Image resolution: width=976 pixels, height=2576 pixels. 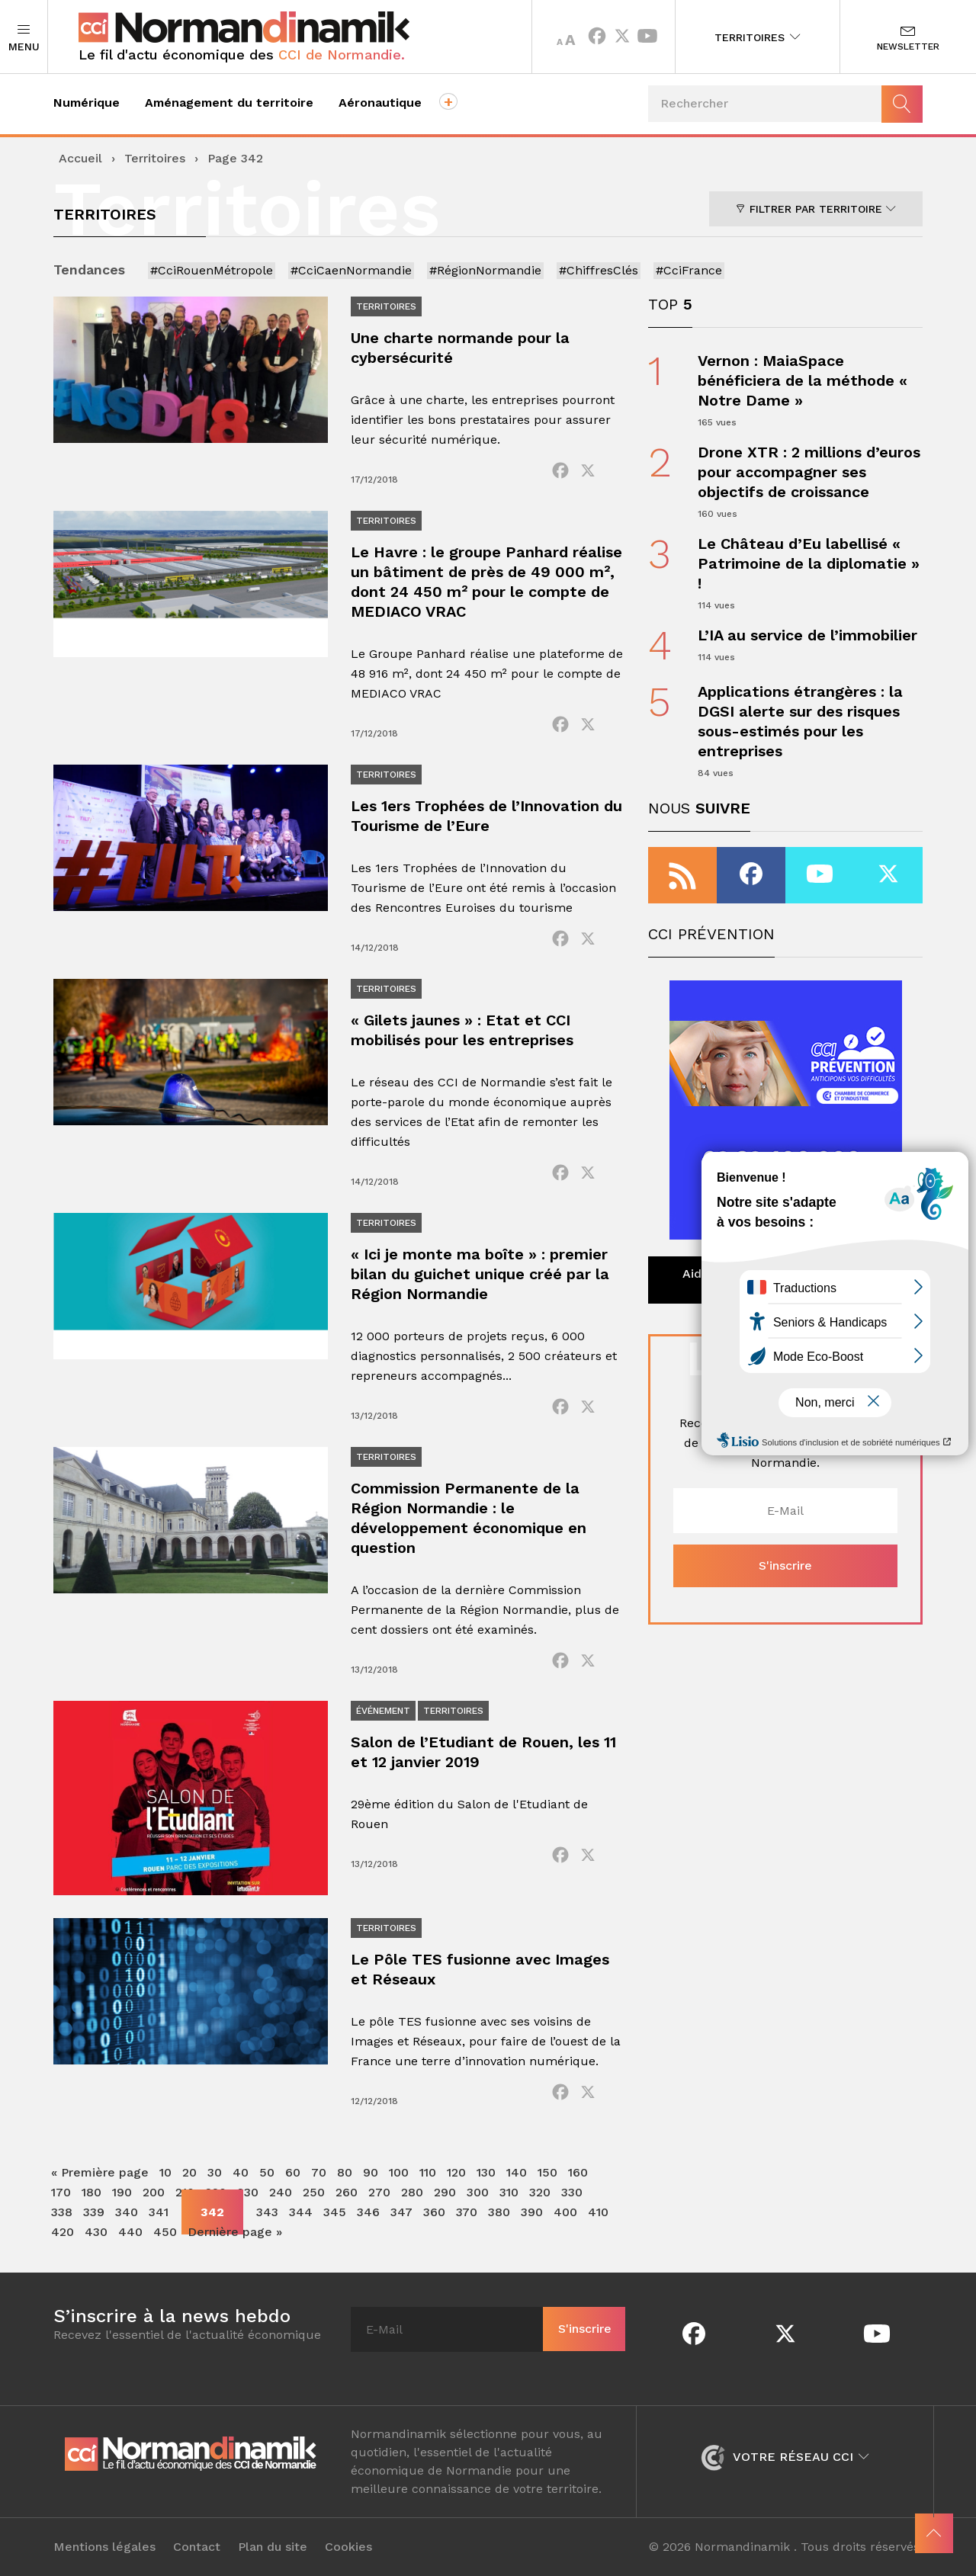 I want to click on 260, so click(x=347, y=2192).